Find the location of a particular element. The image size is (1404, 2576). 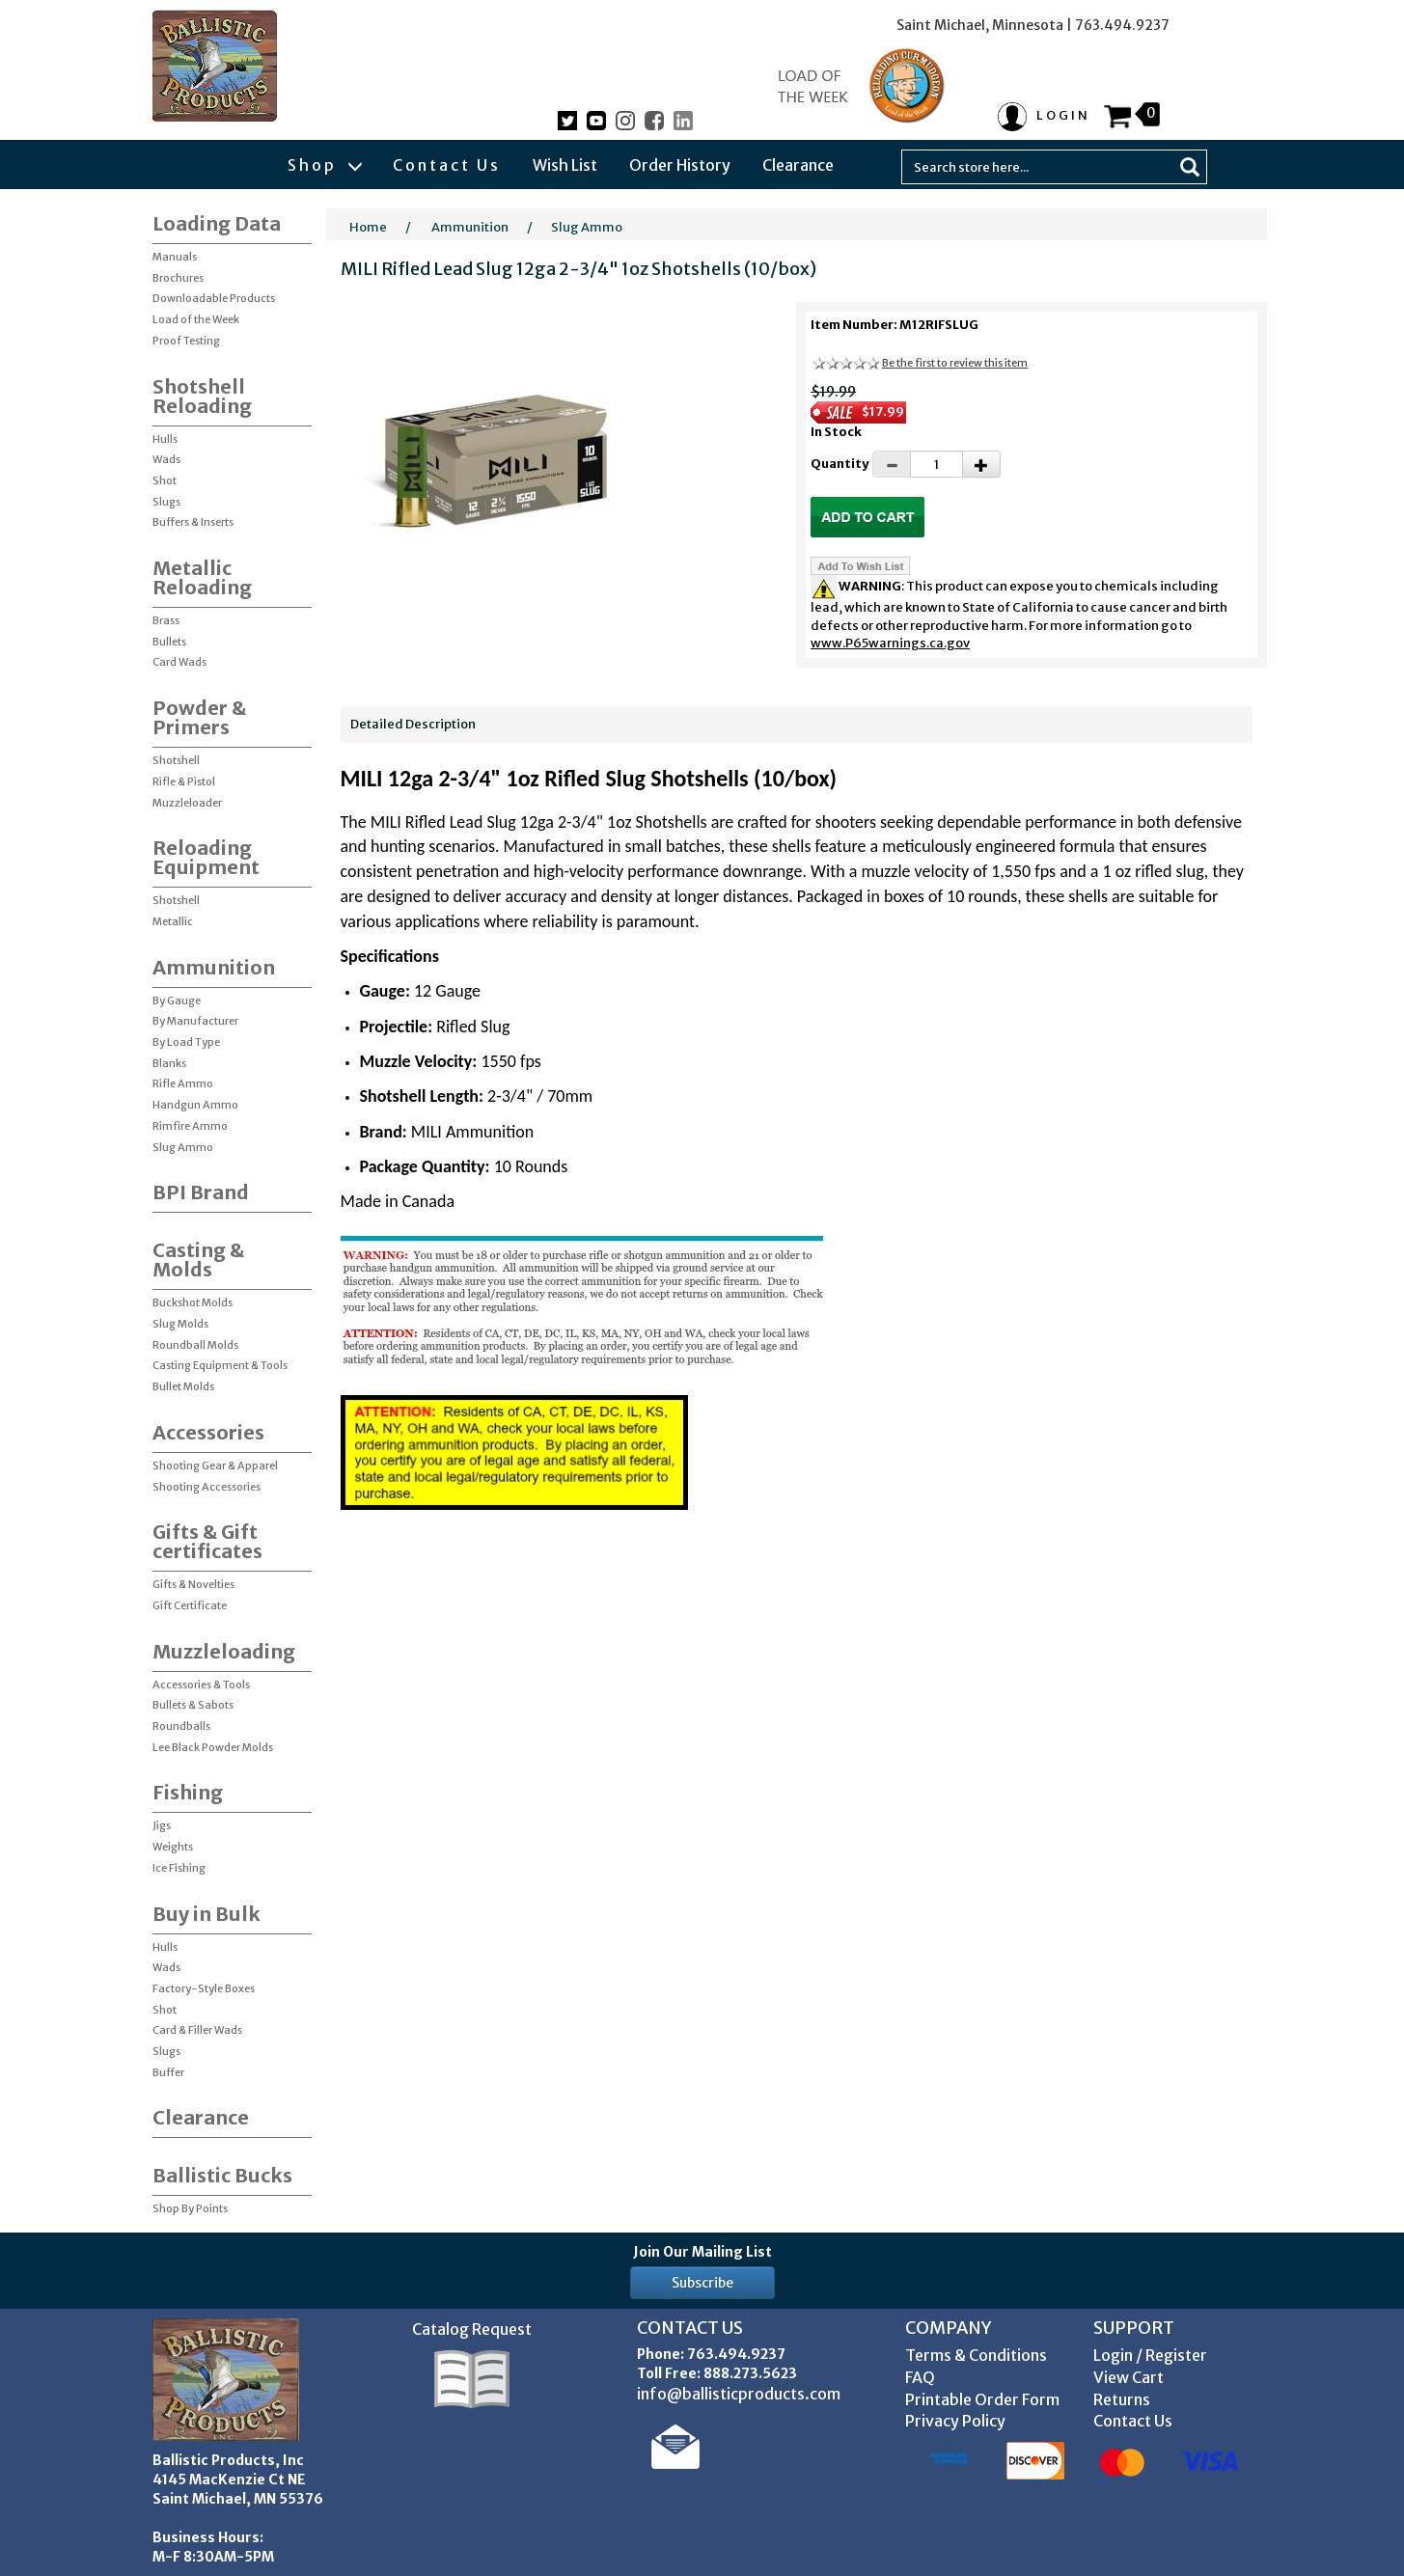

Buffer is located at coordinates (168, 2072).